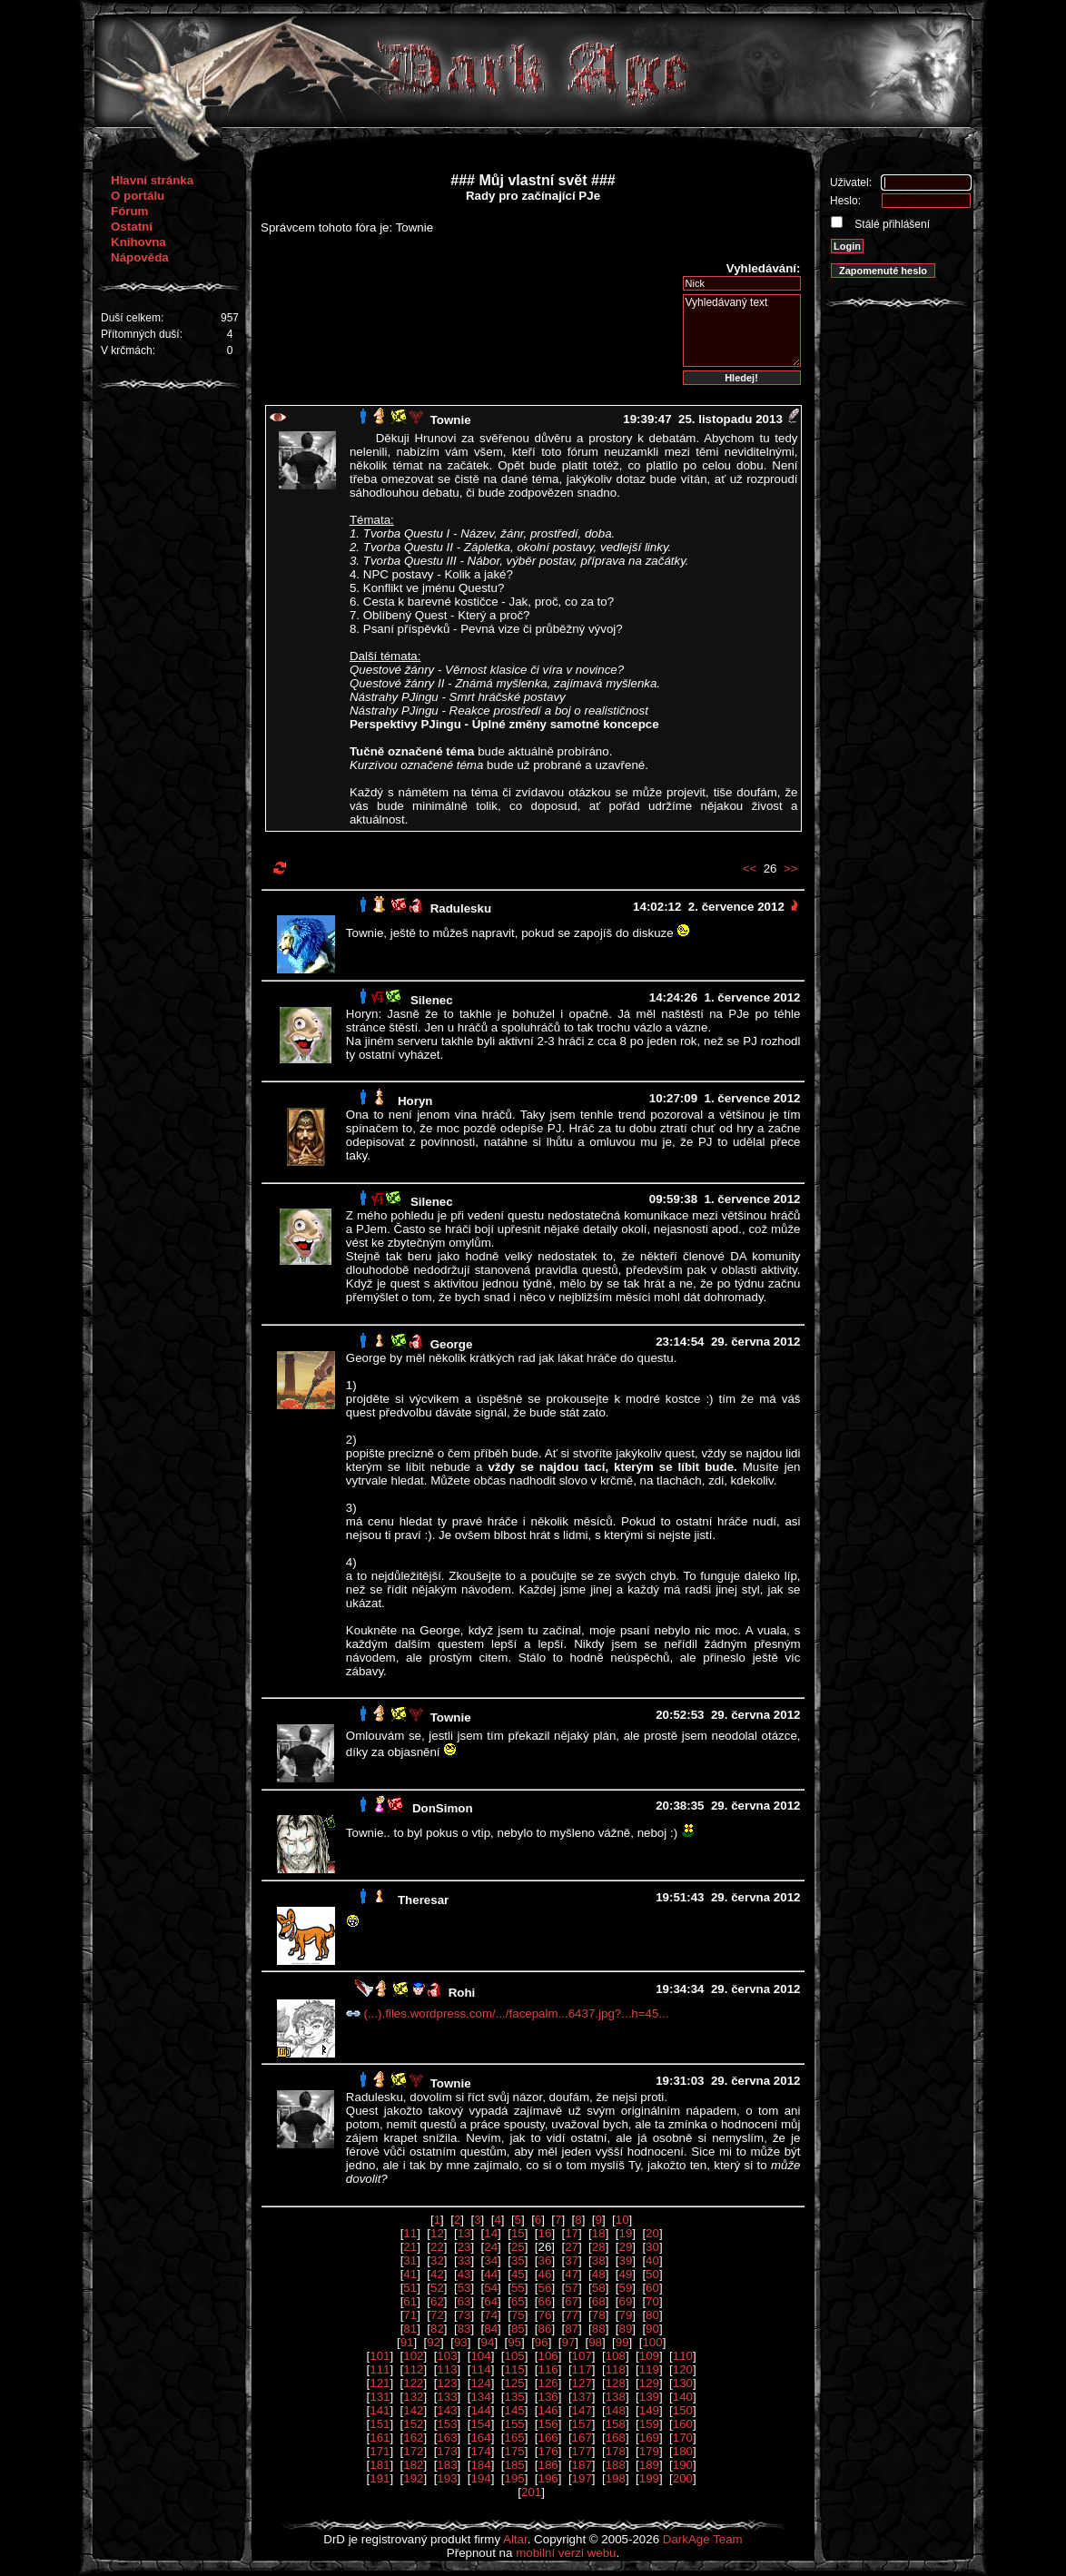 This screenshot has width=1066, height=2576. I want to click on Vyhledávaný text, so click(742, 330).